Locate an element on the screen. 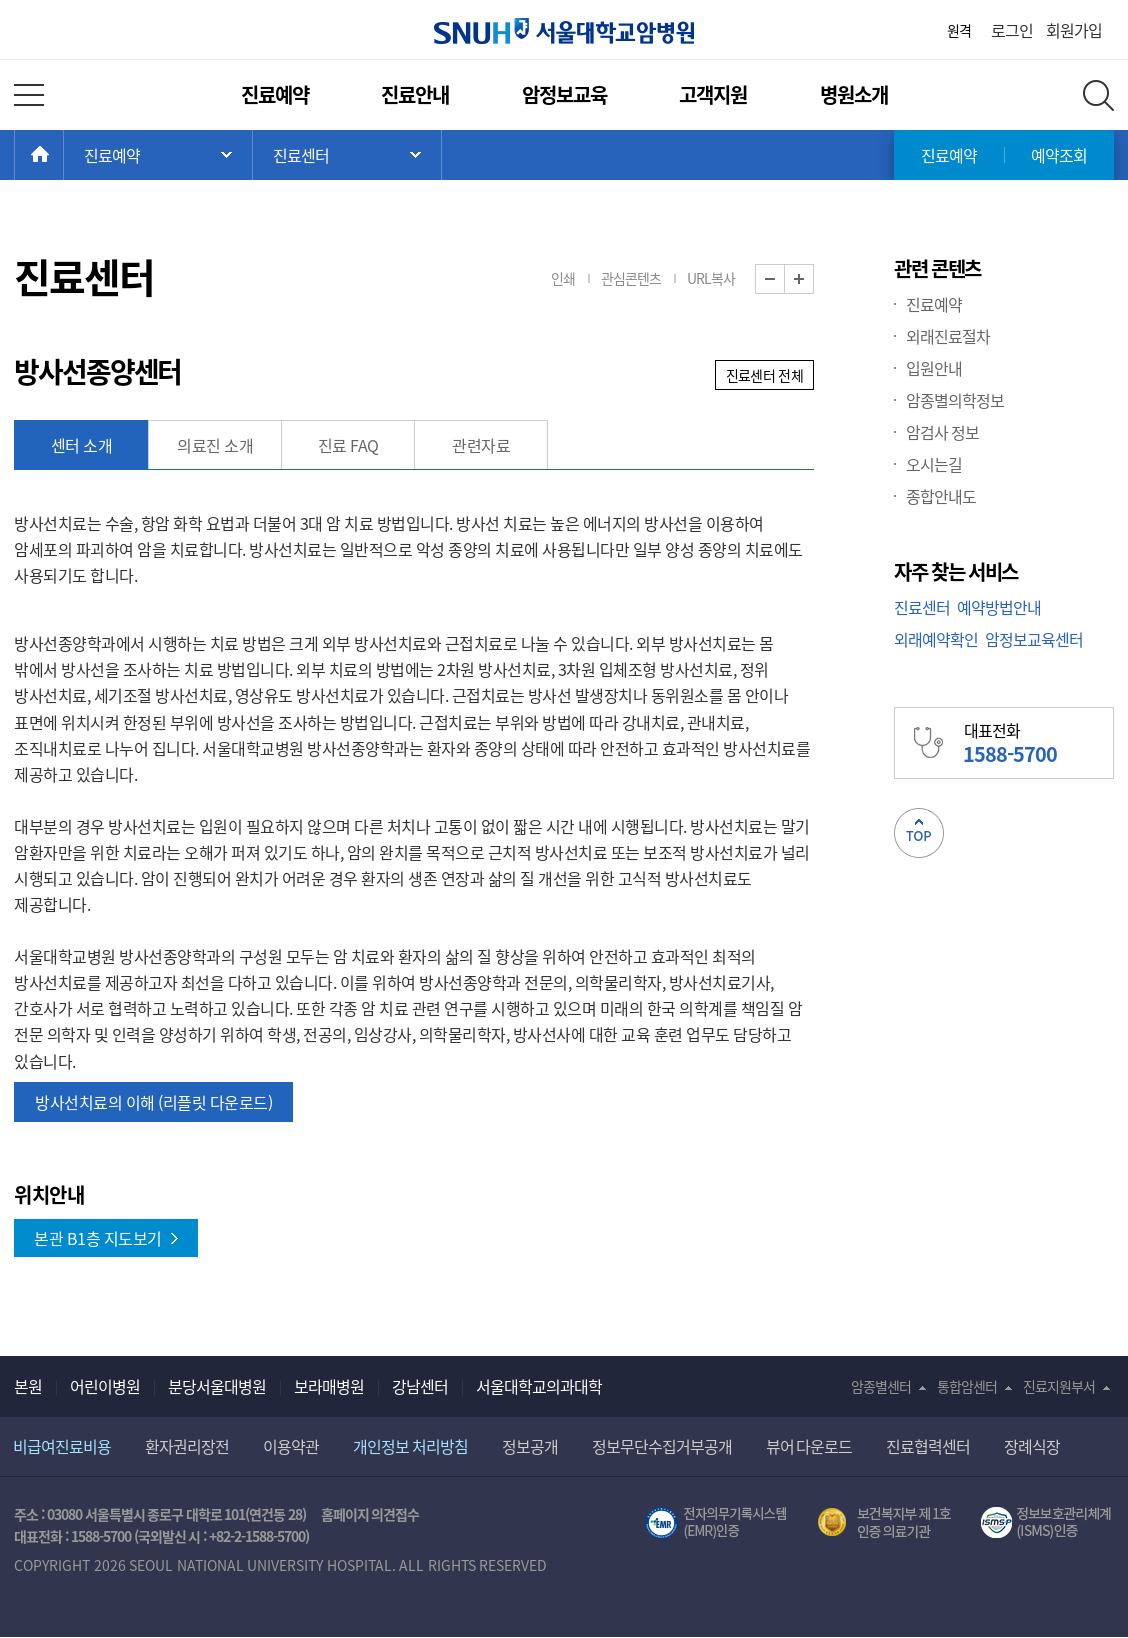 Image resolution: width=1128 pixels, height=1638 pixels. 진료예약 is located at coordinates (275, 94).